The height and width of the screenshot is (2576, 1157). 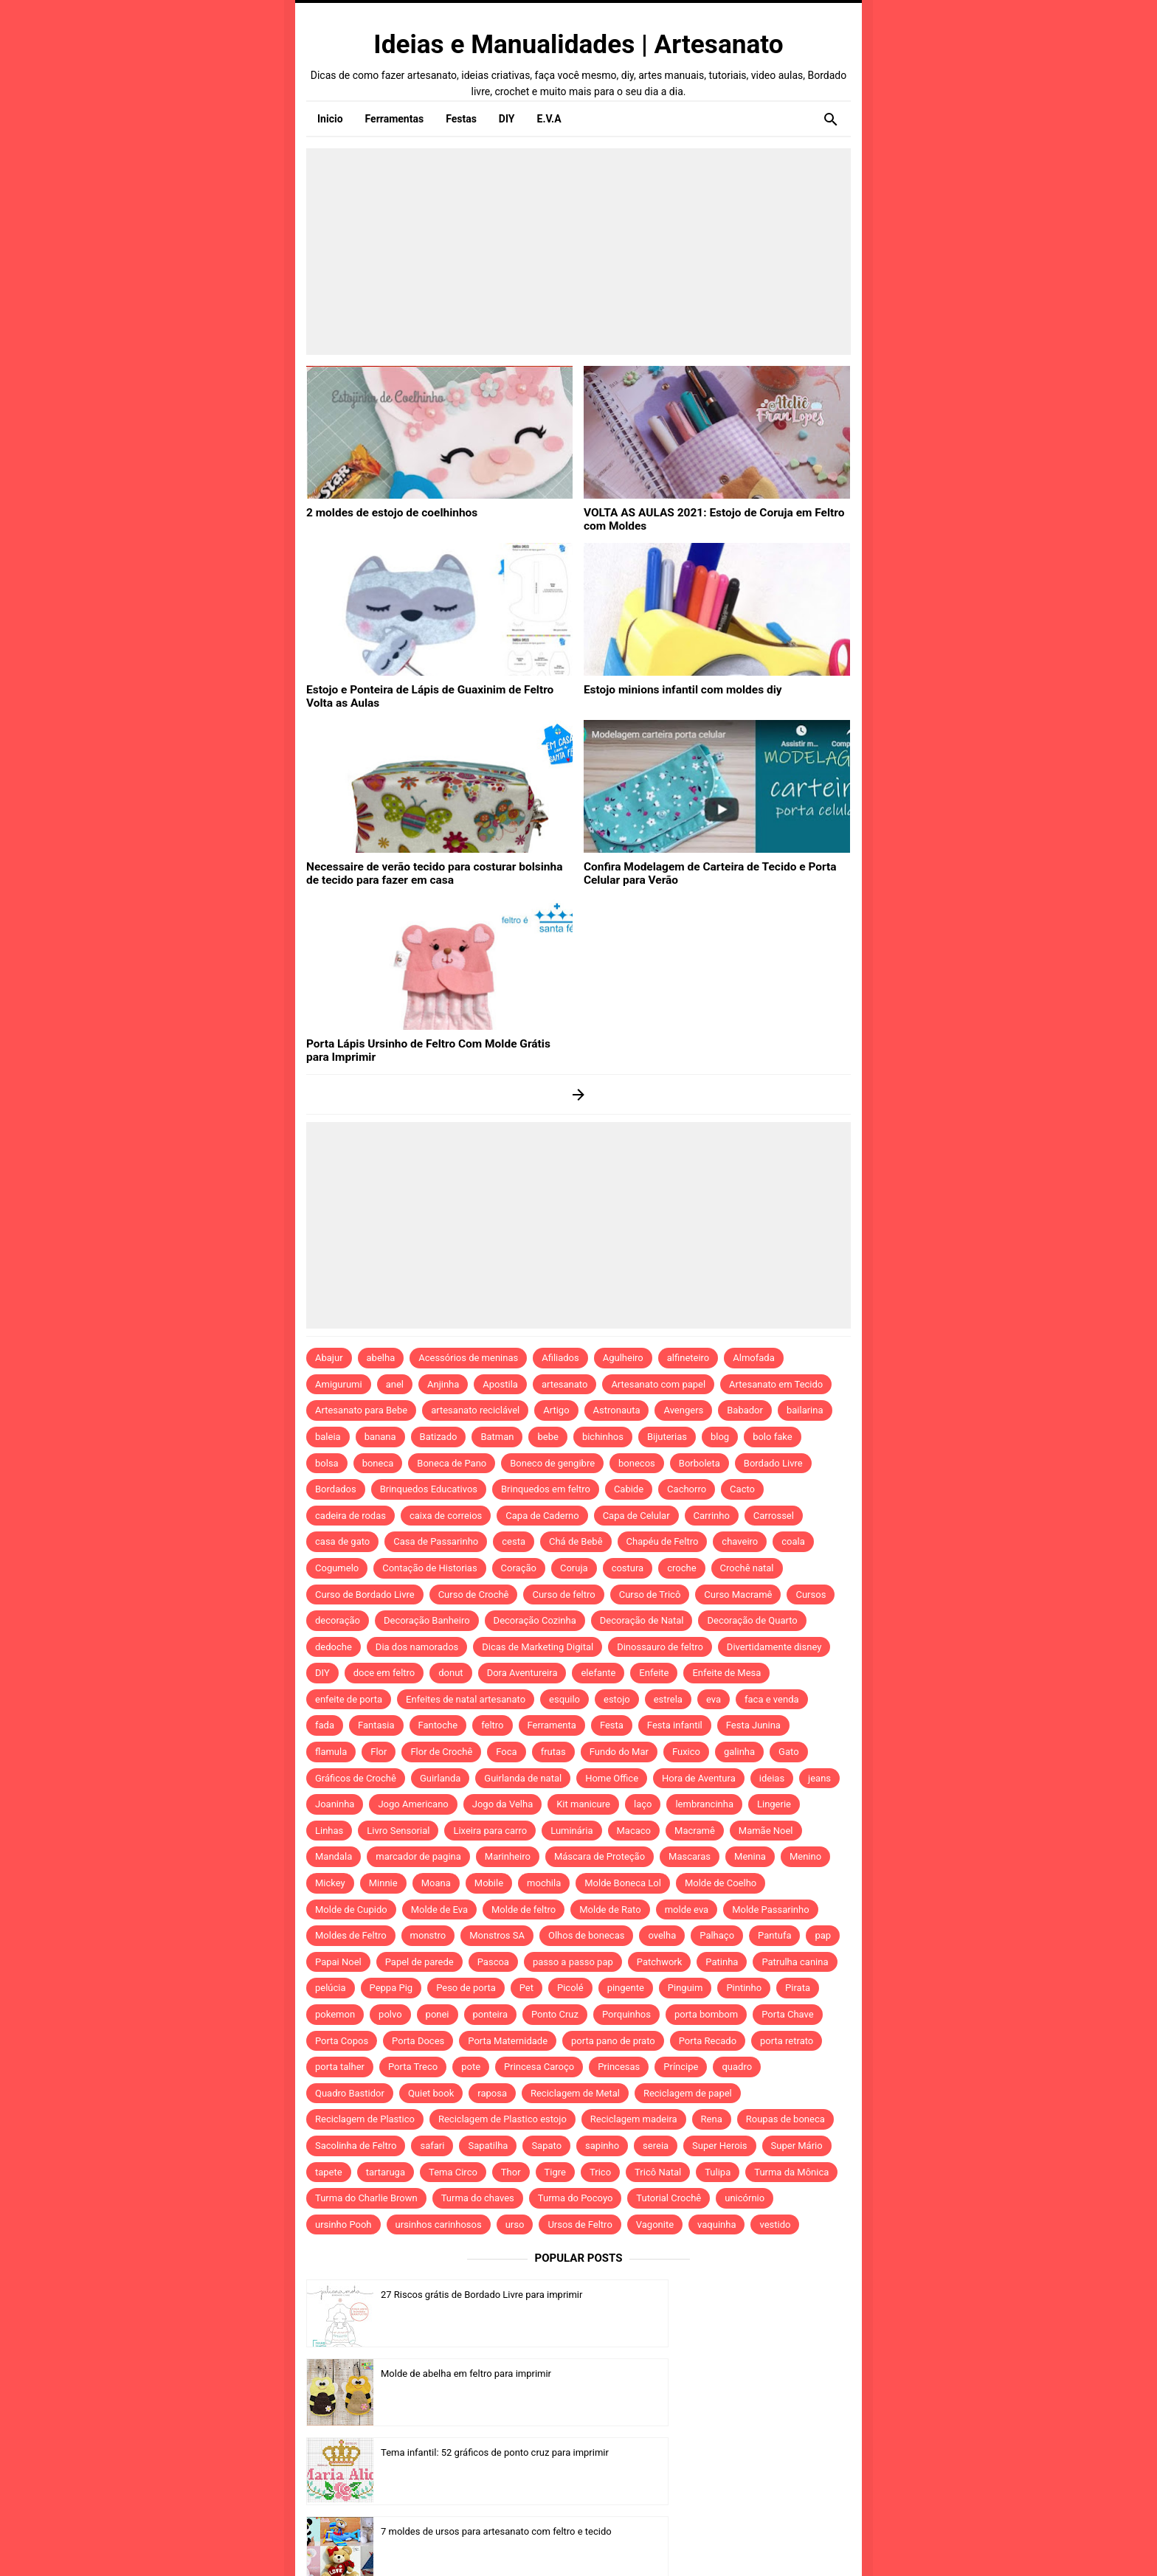 I want to click on Menina, so click(x=750, y=1856).